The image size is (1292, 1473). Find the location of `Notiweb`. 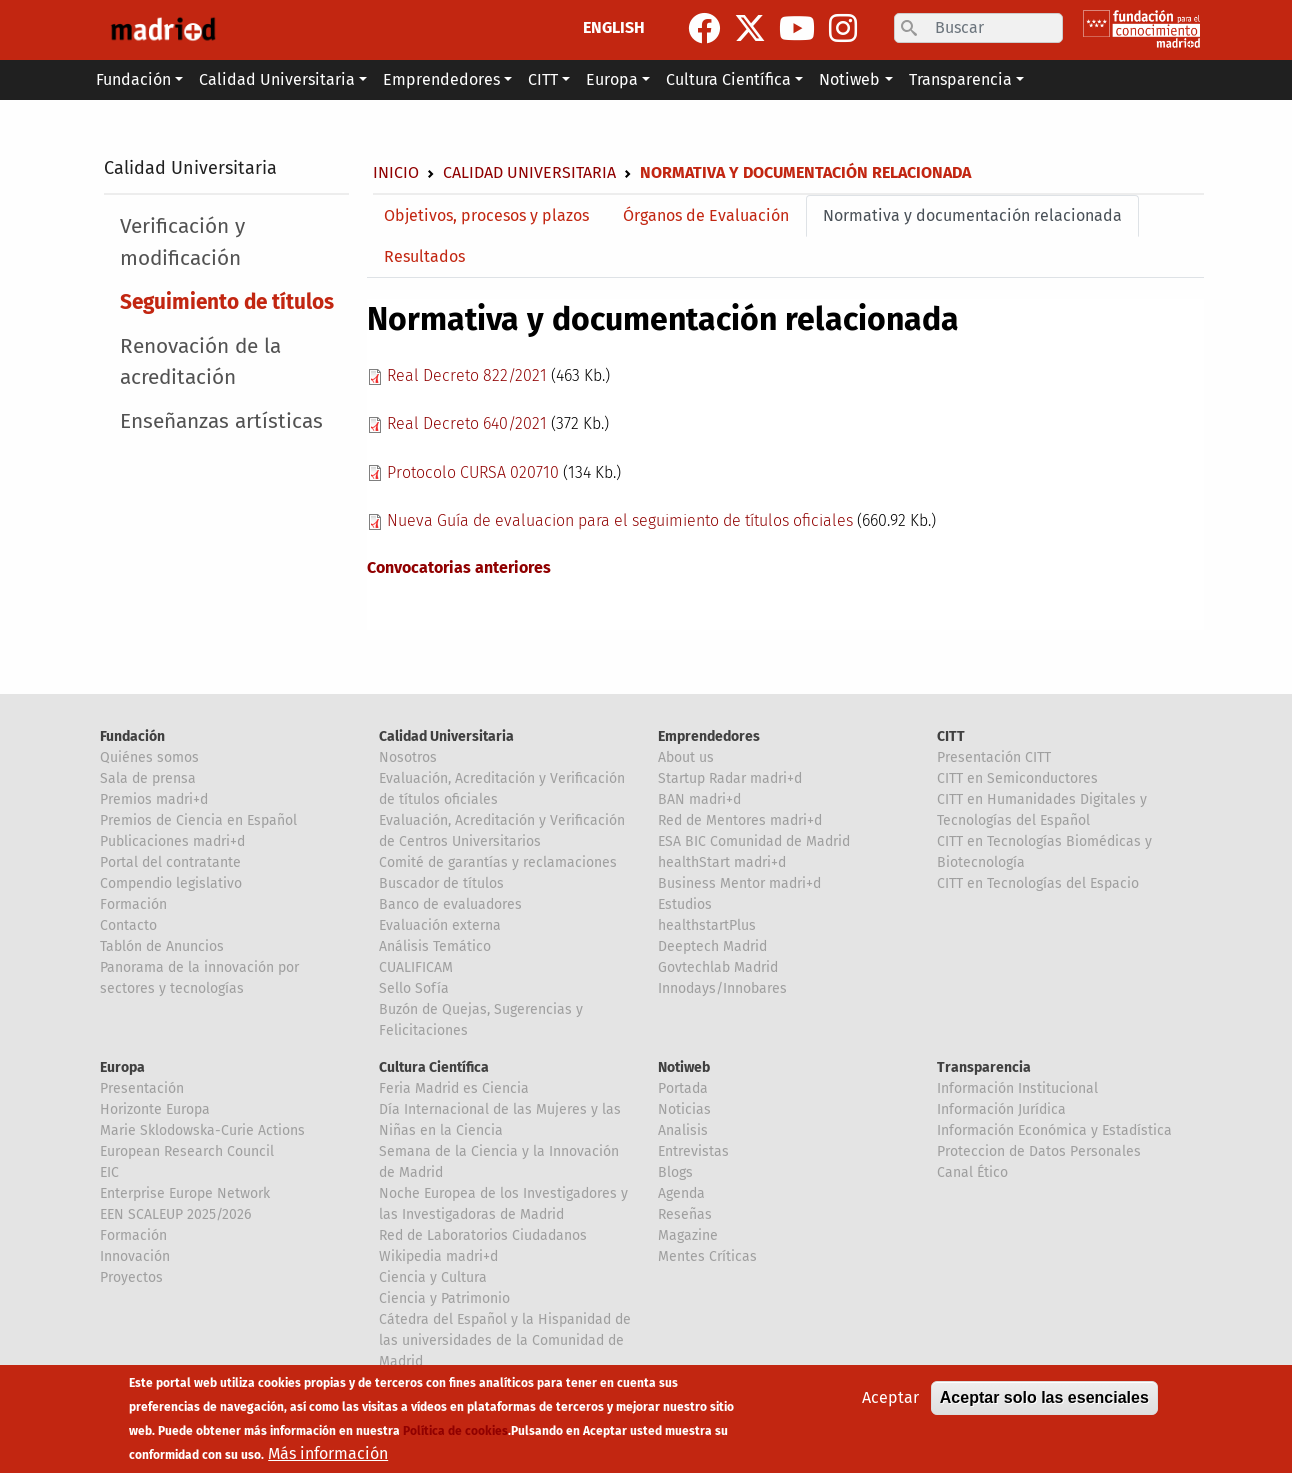

Notiweb is located at coordinates (684, 1067).